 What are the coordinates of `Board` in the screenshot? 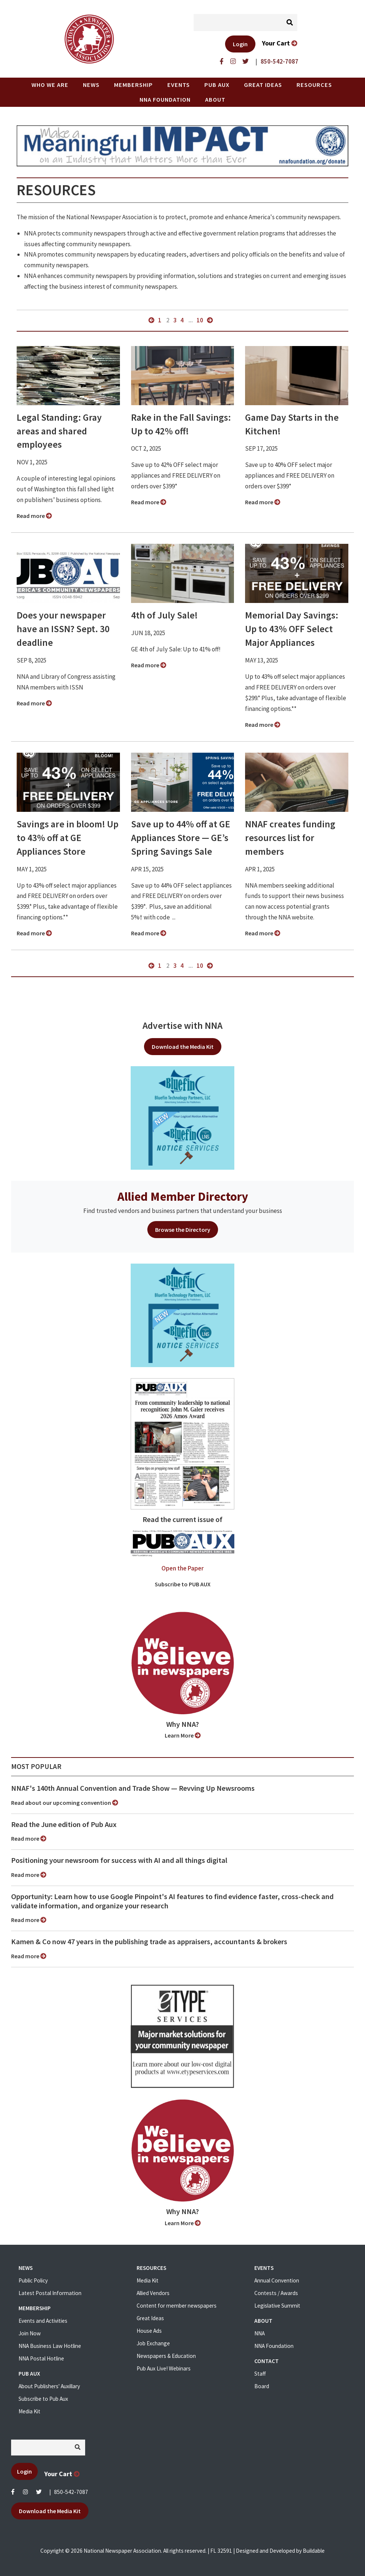 It's located at (261, 2386).